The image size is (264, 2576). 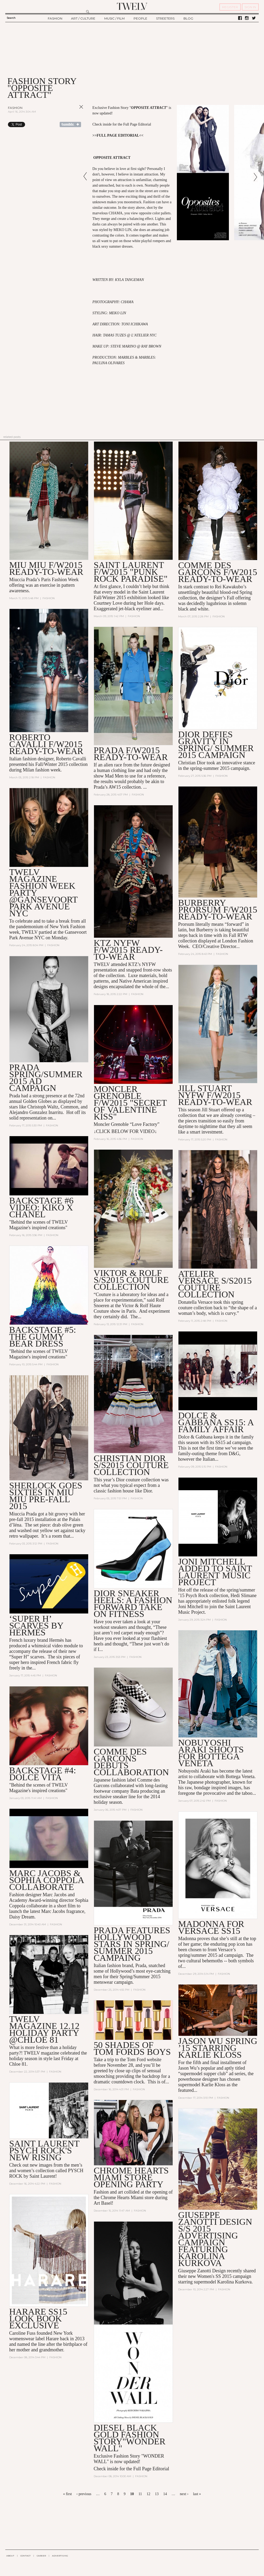 I want to click on Share on Tumblr, so click(x=70, y=124).